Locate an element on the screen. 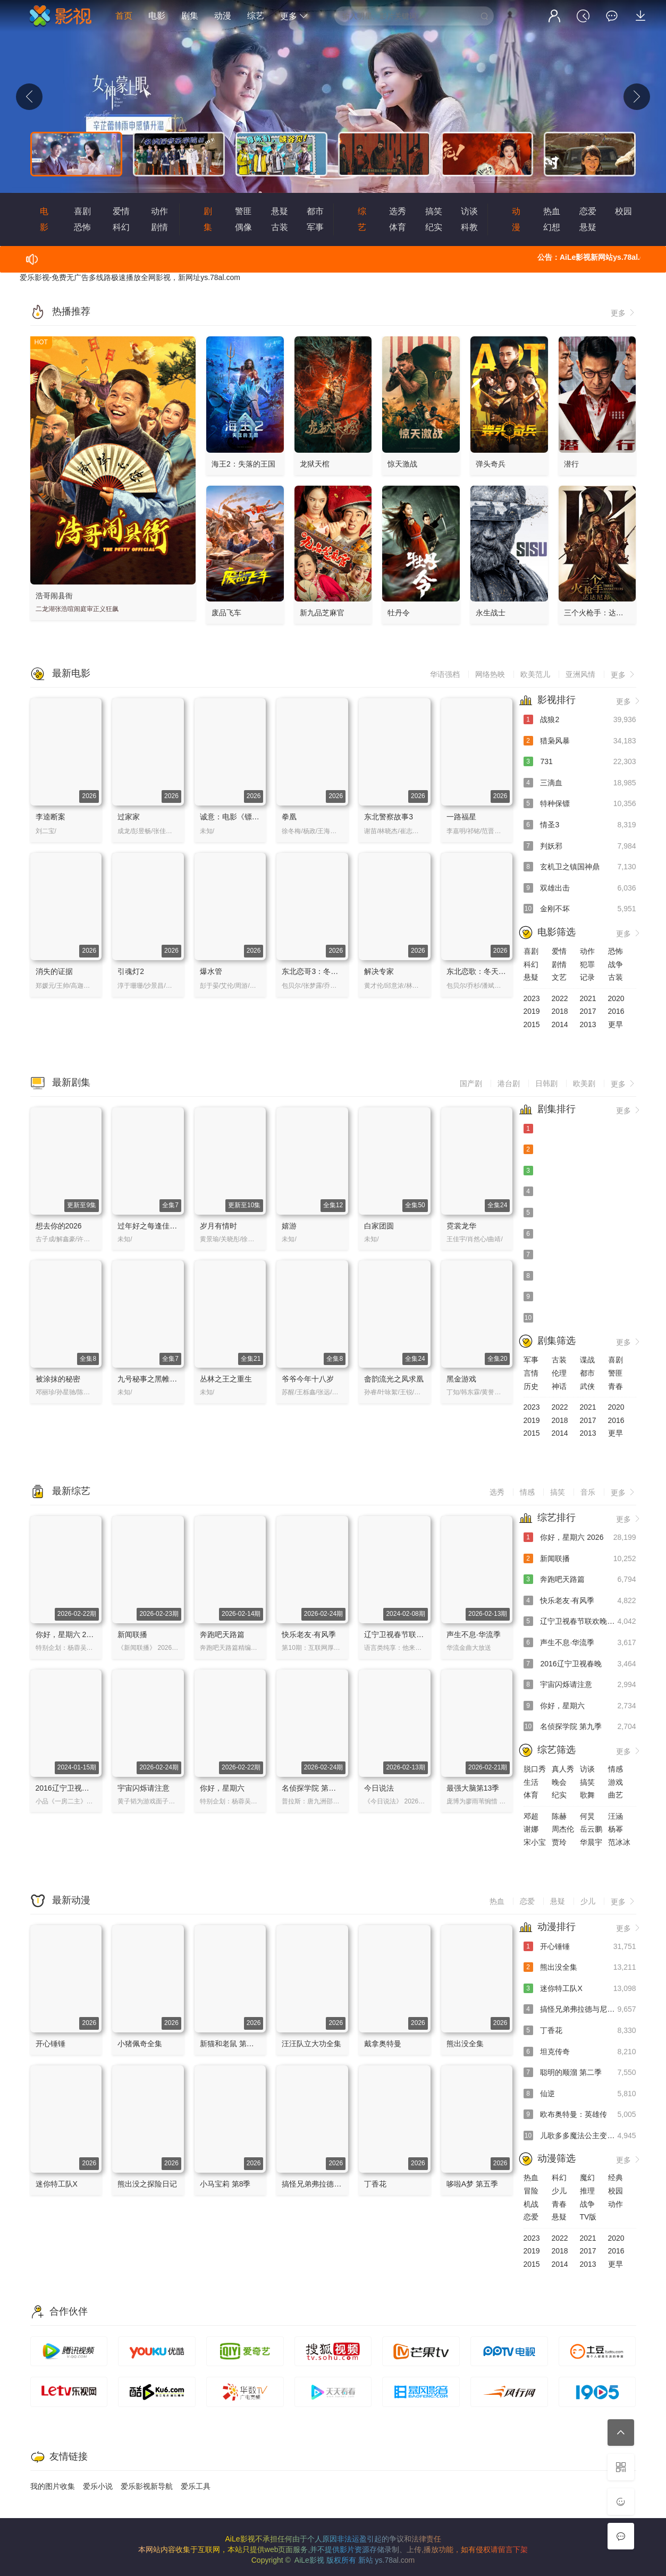 The width and height of the screenshot is (666, 2576). 周杰伦 is located at coordinates (563, 1829).